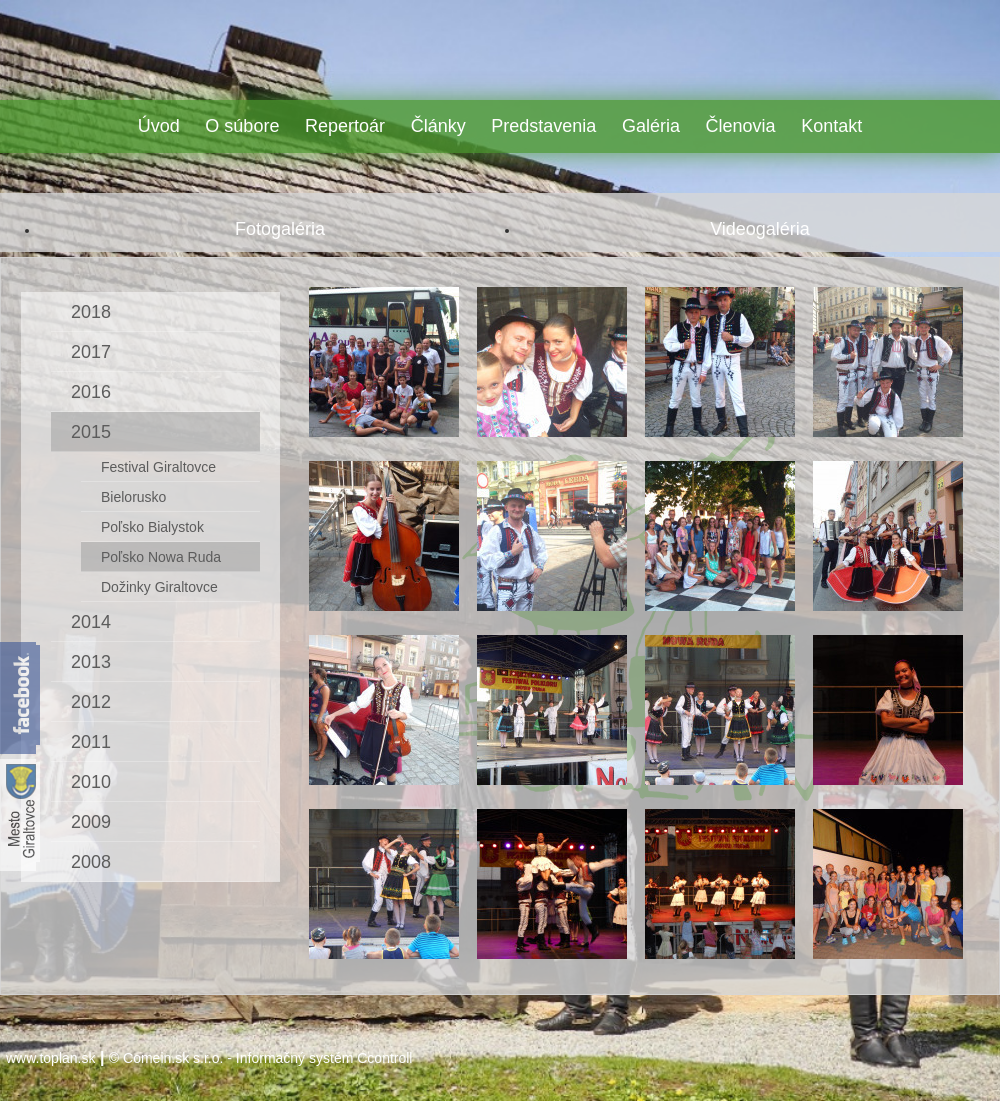 Image resolution: width=1000 pixels, height=1101 pixels. What do you see at coordinates (741, 126) in the screenshot?
I see `Členovia` at bounding box center [741, 126].